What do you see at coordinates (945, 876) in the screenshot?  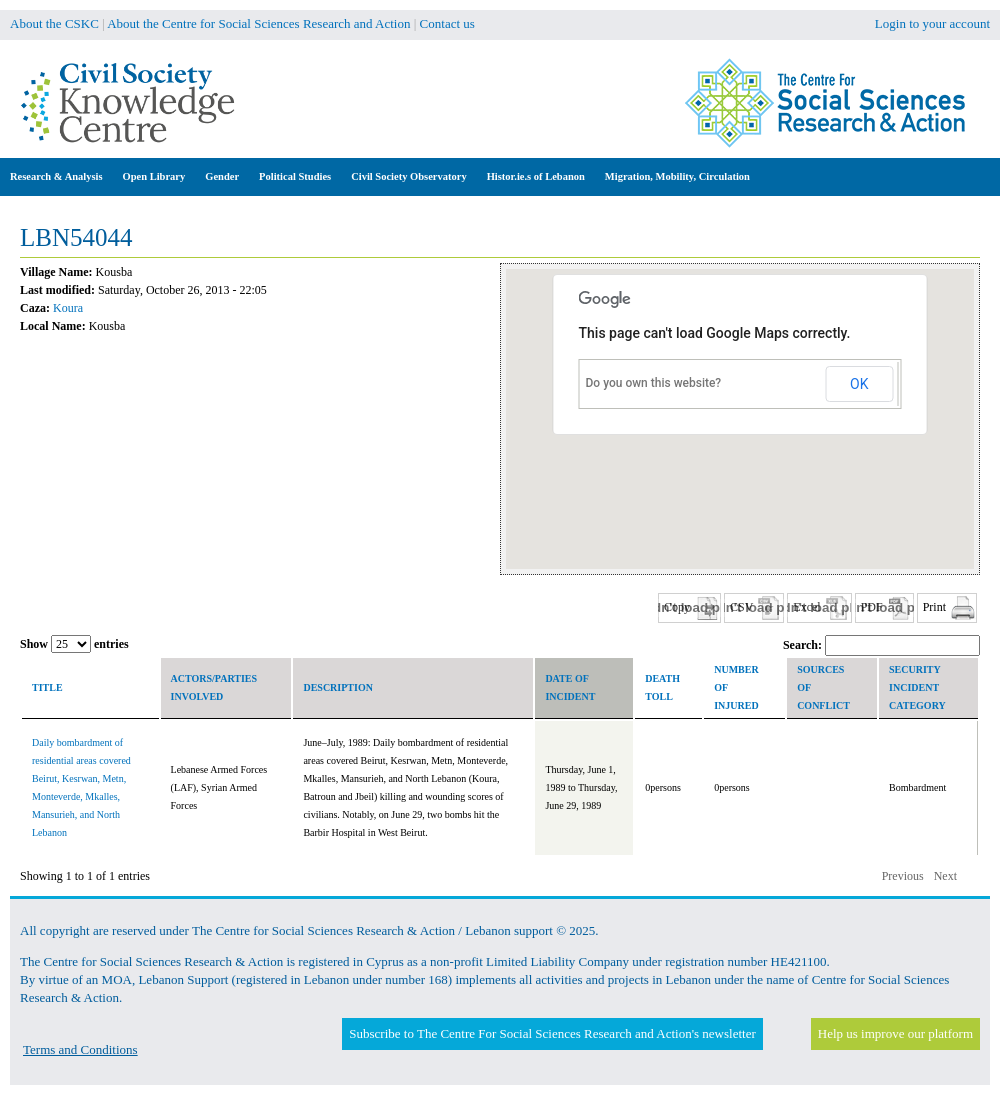 I see `Next [button]` at bounding box center [945, 876].